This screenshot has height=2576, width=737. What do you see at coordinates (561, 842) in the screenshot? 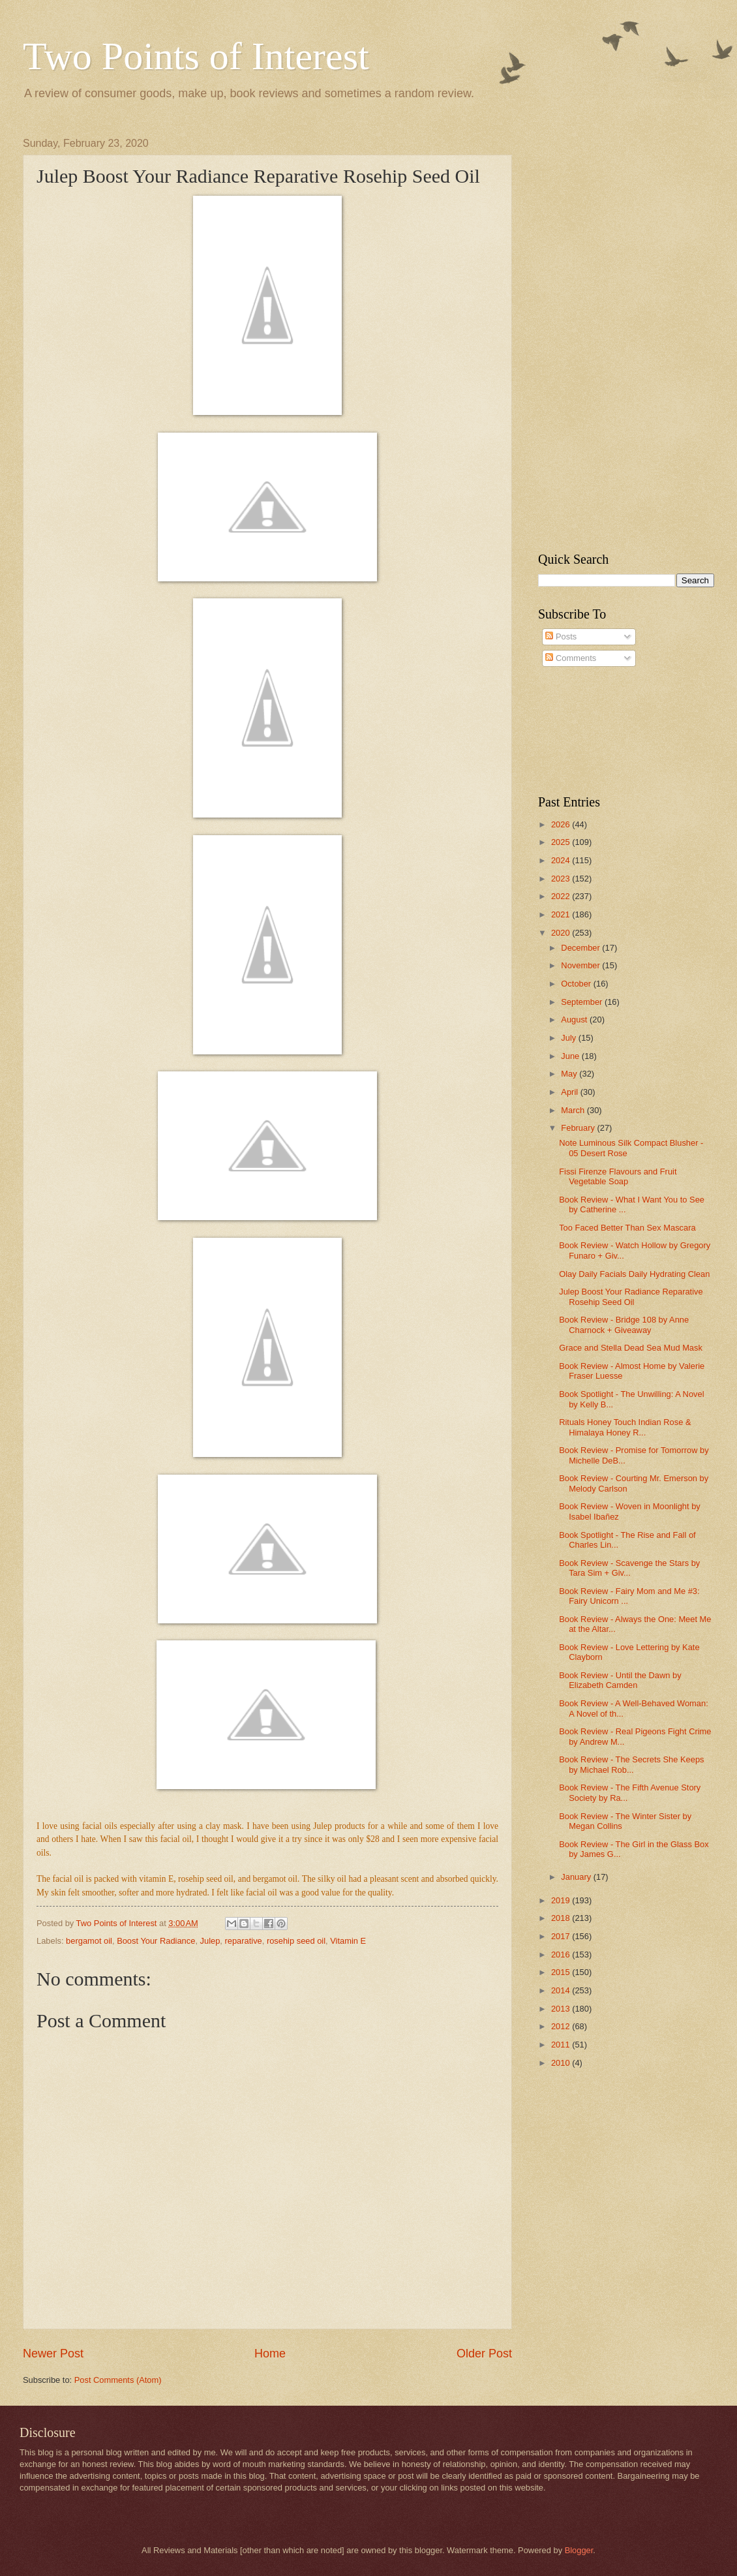
I see `2025` at bounding box center [561, 842].